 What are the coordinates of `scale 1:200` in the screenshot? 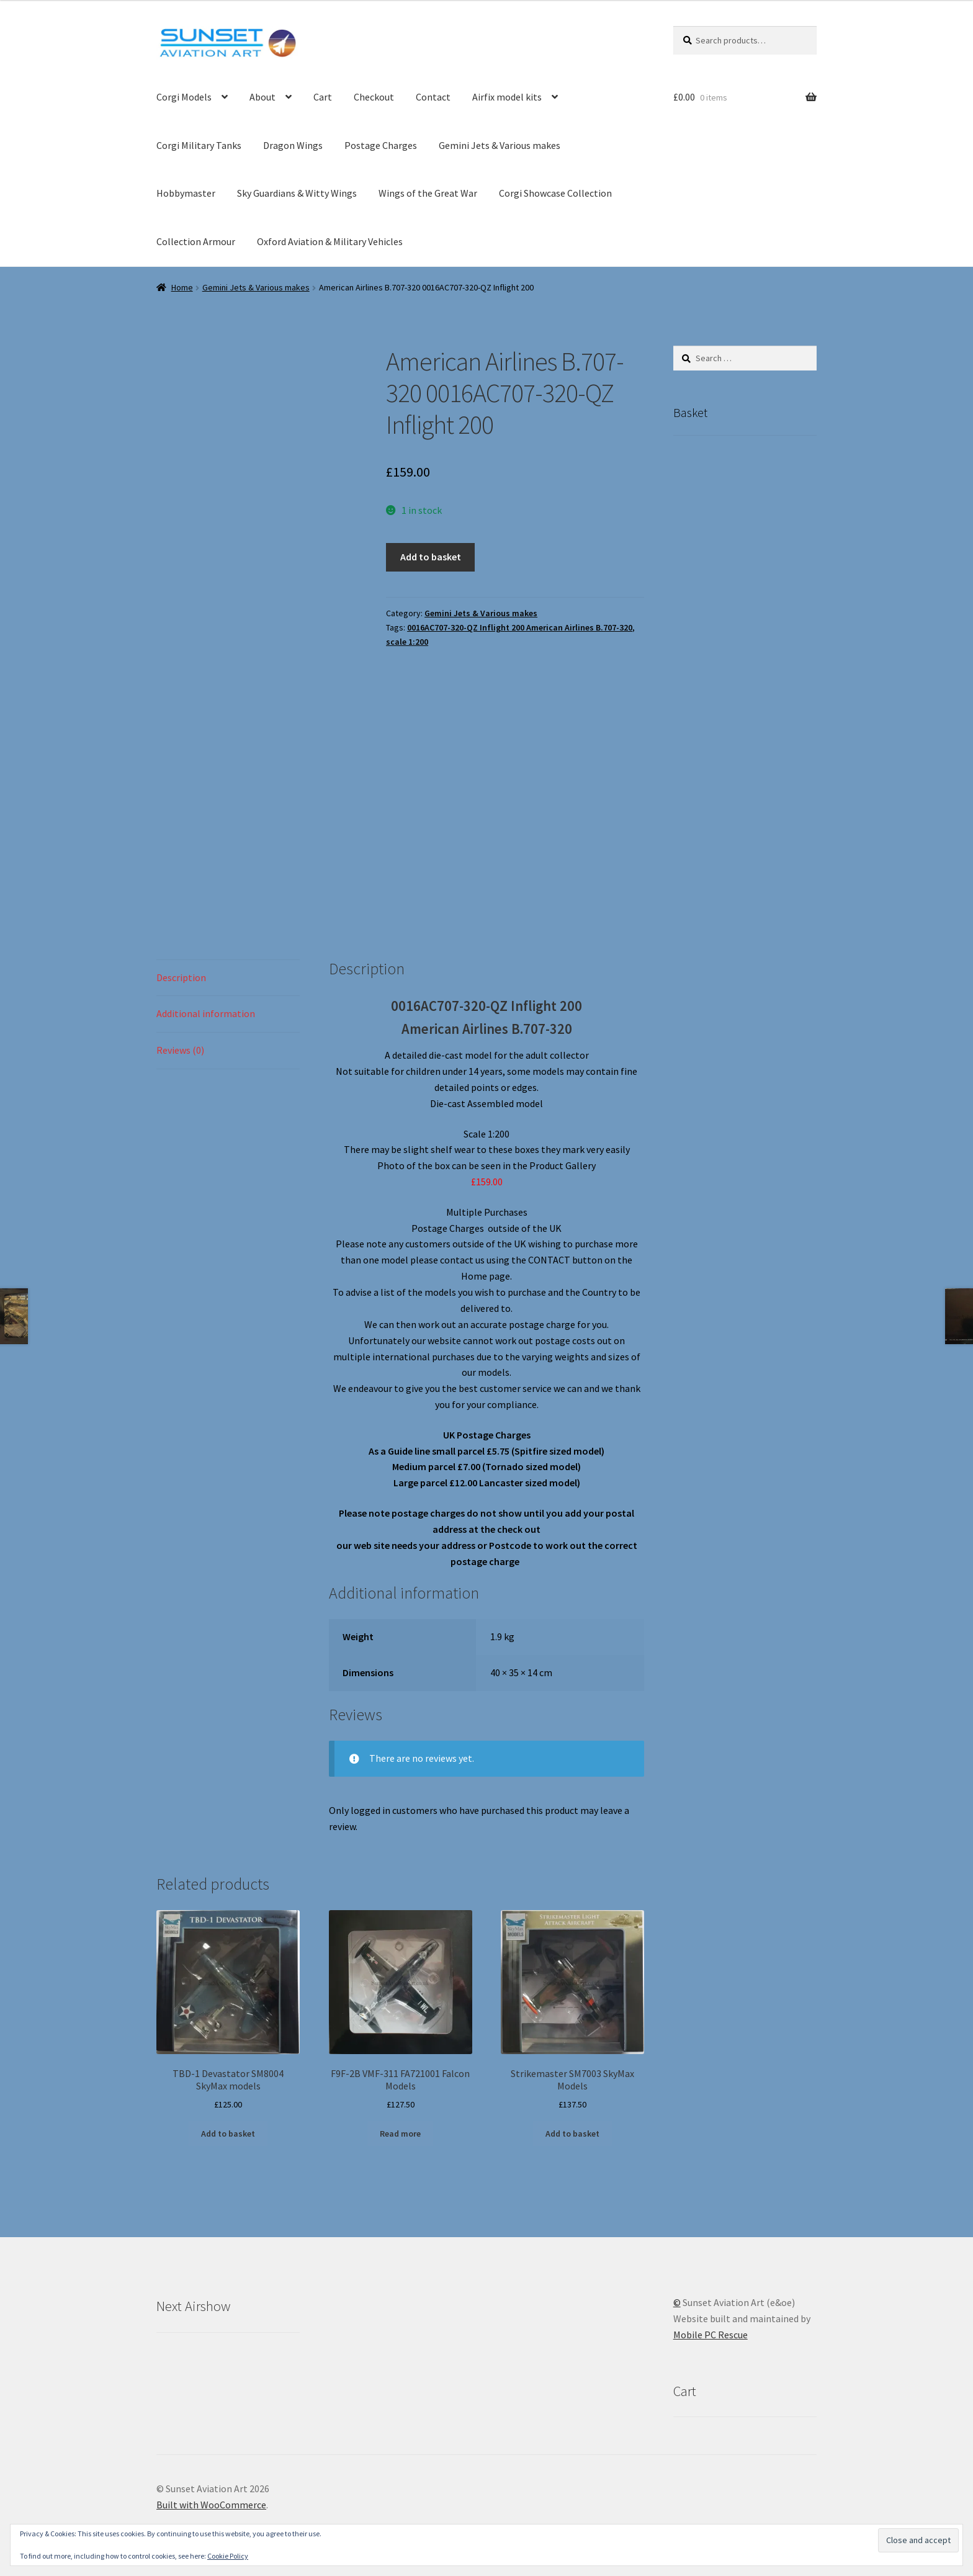 It's located at (407, 641).